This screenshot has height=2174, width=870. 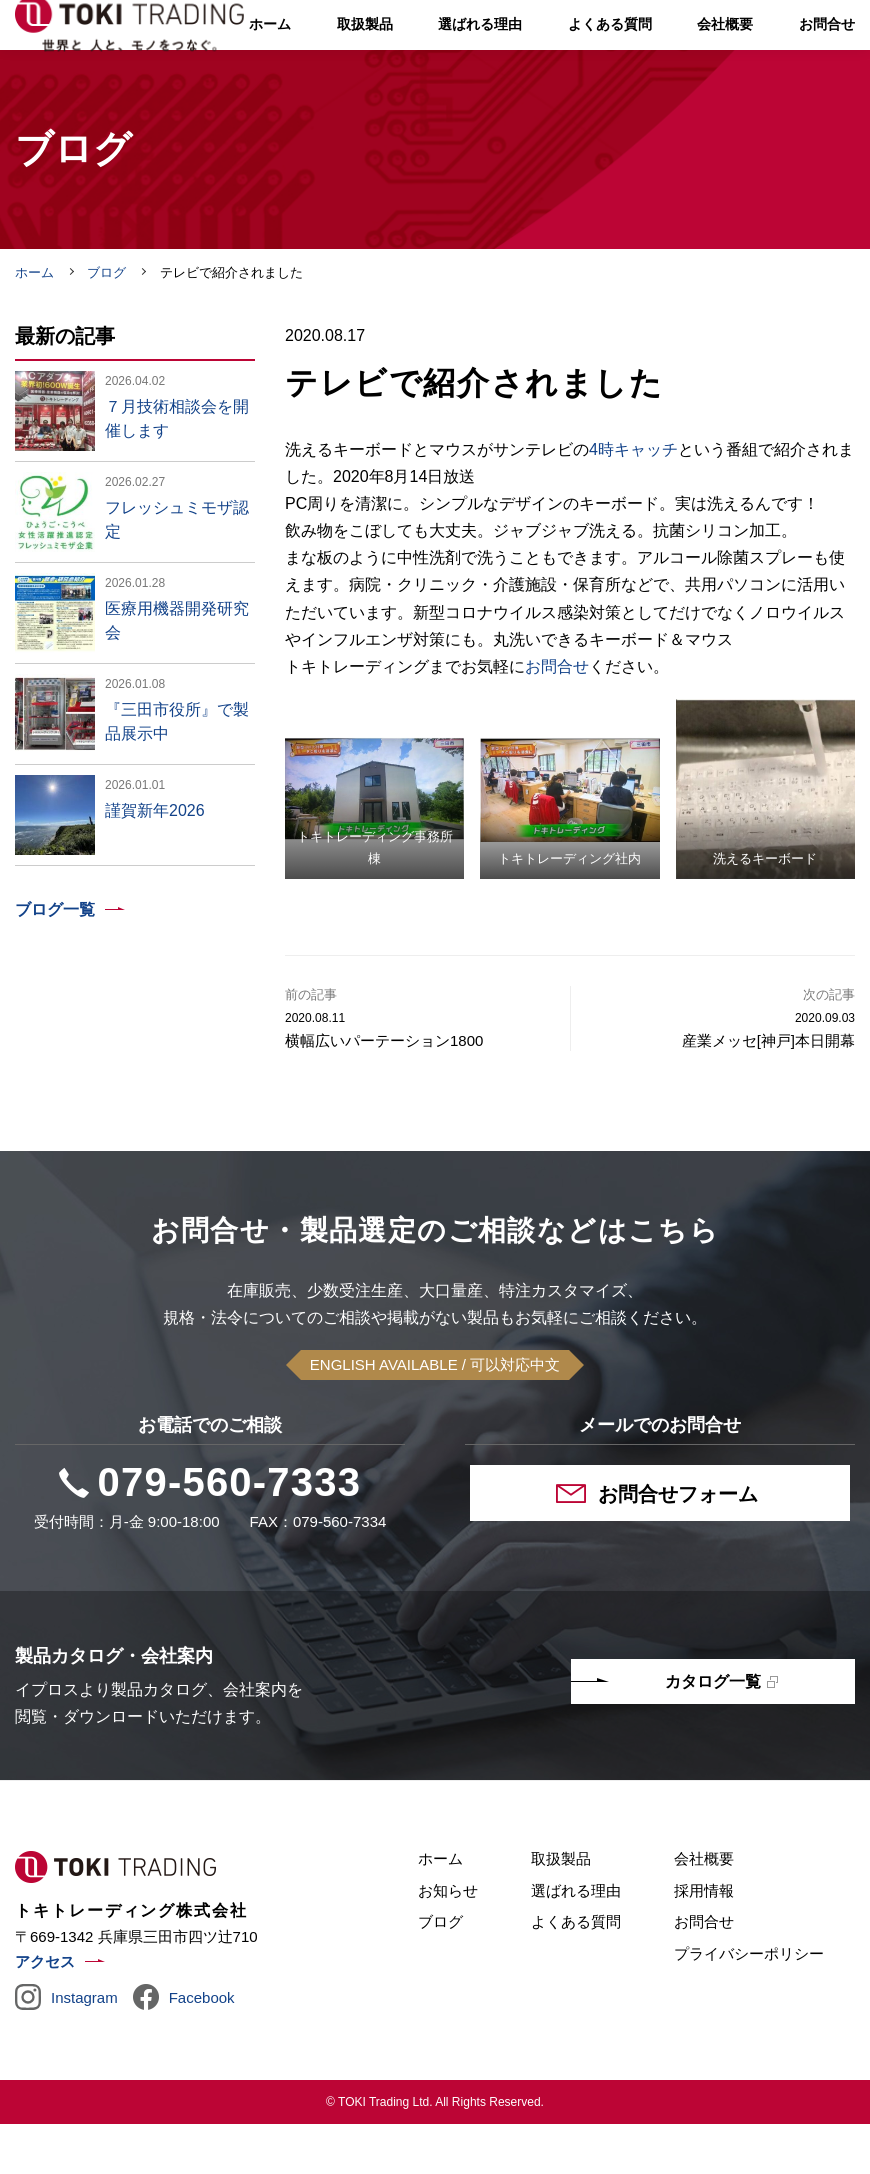 What do you see at coordinates (55, 959) in the screenshot?
I see `ブログ一覧` at bounding box center [55, 959].